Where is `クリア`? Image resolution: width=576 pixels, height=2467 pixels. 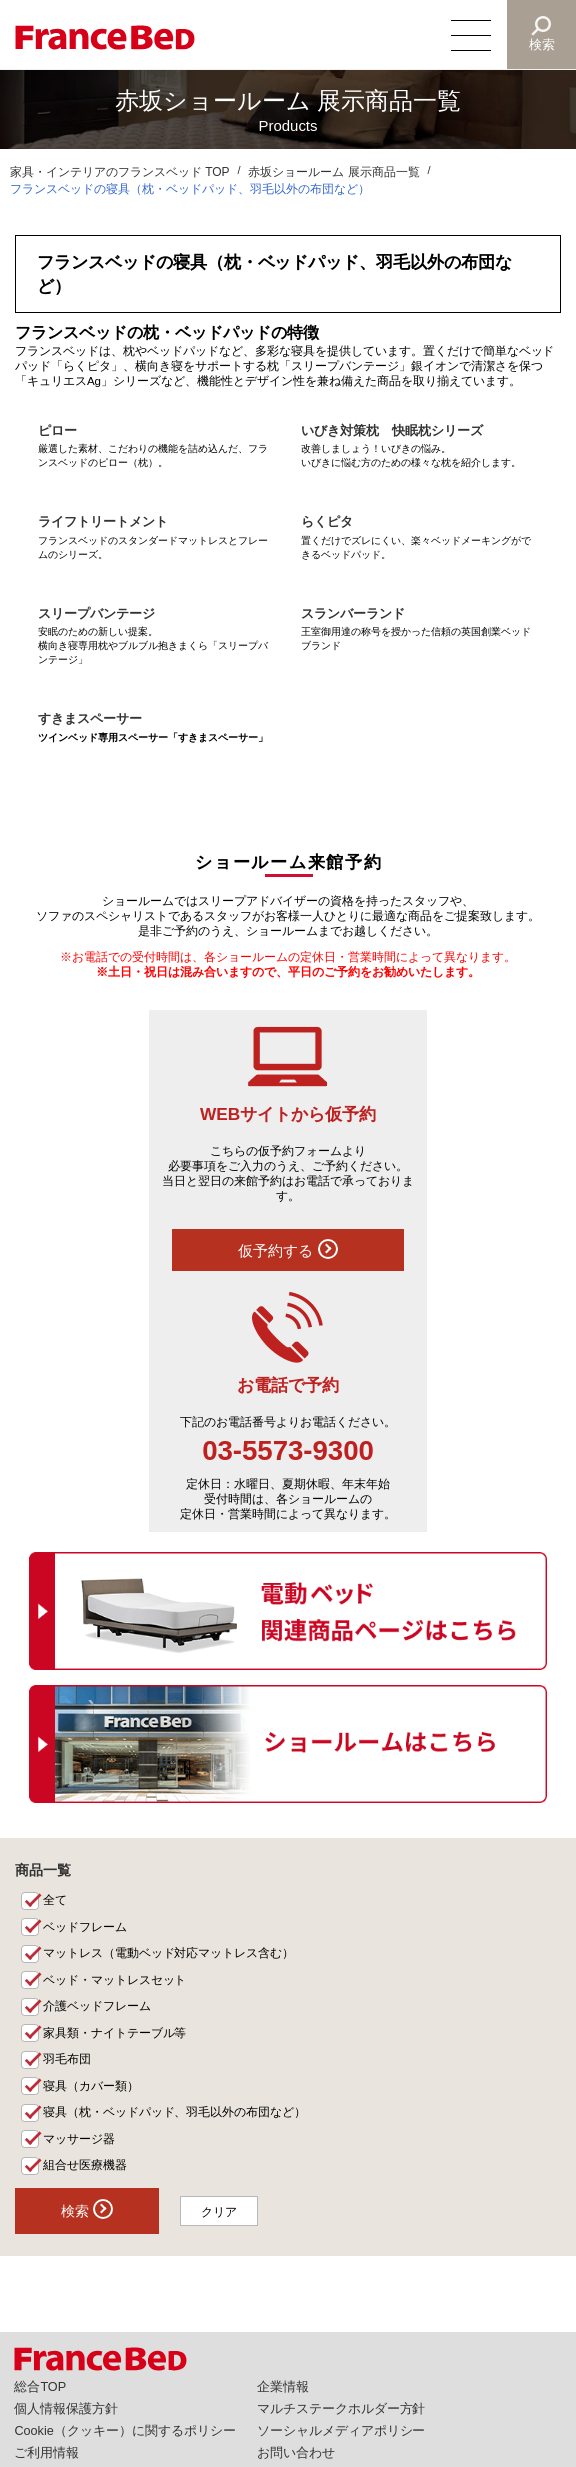 クリア is located at coordinates (220, 2212).